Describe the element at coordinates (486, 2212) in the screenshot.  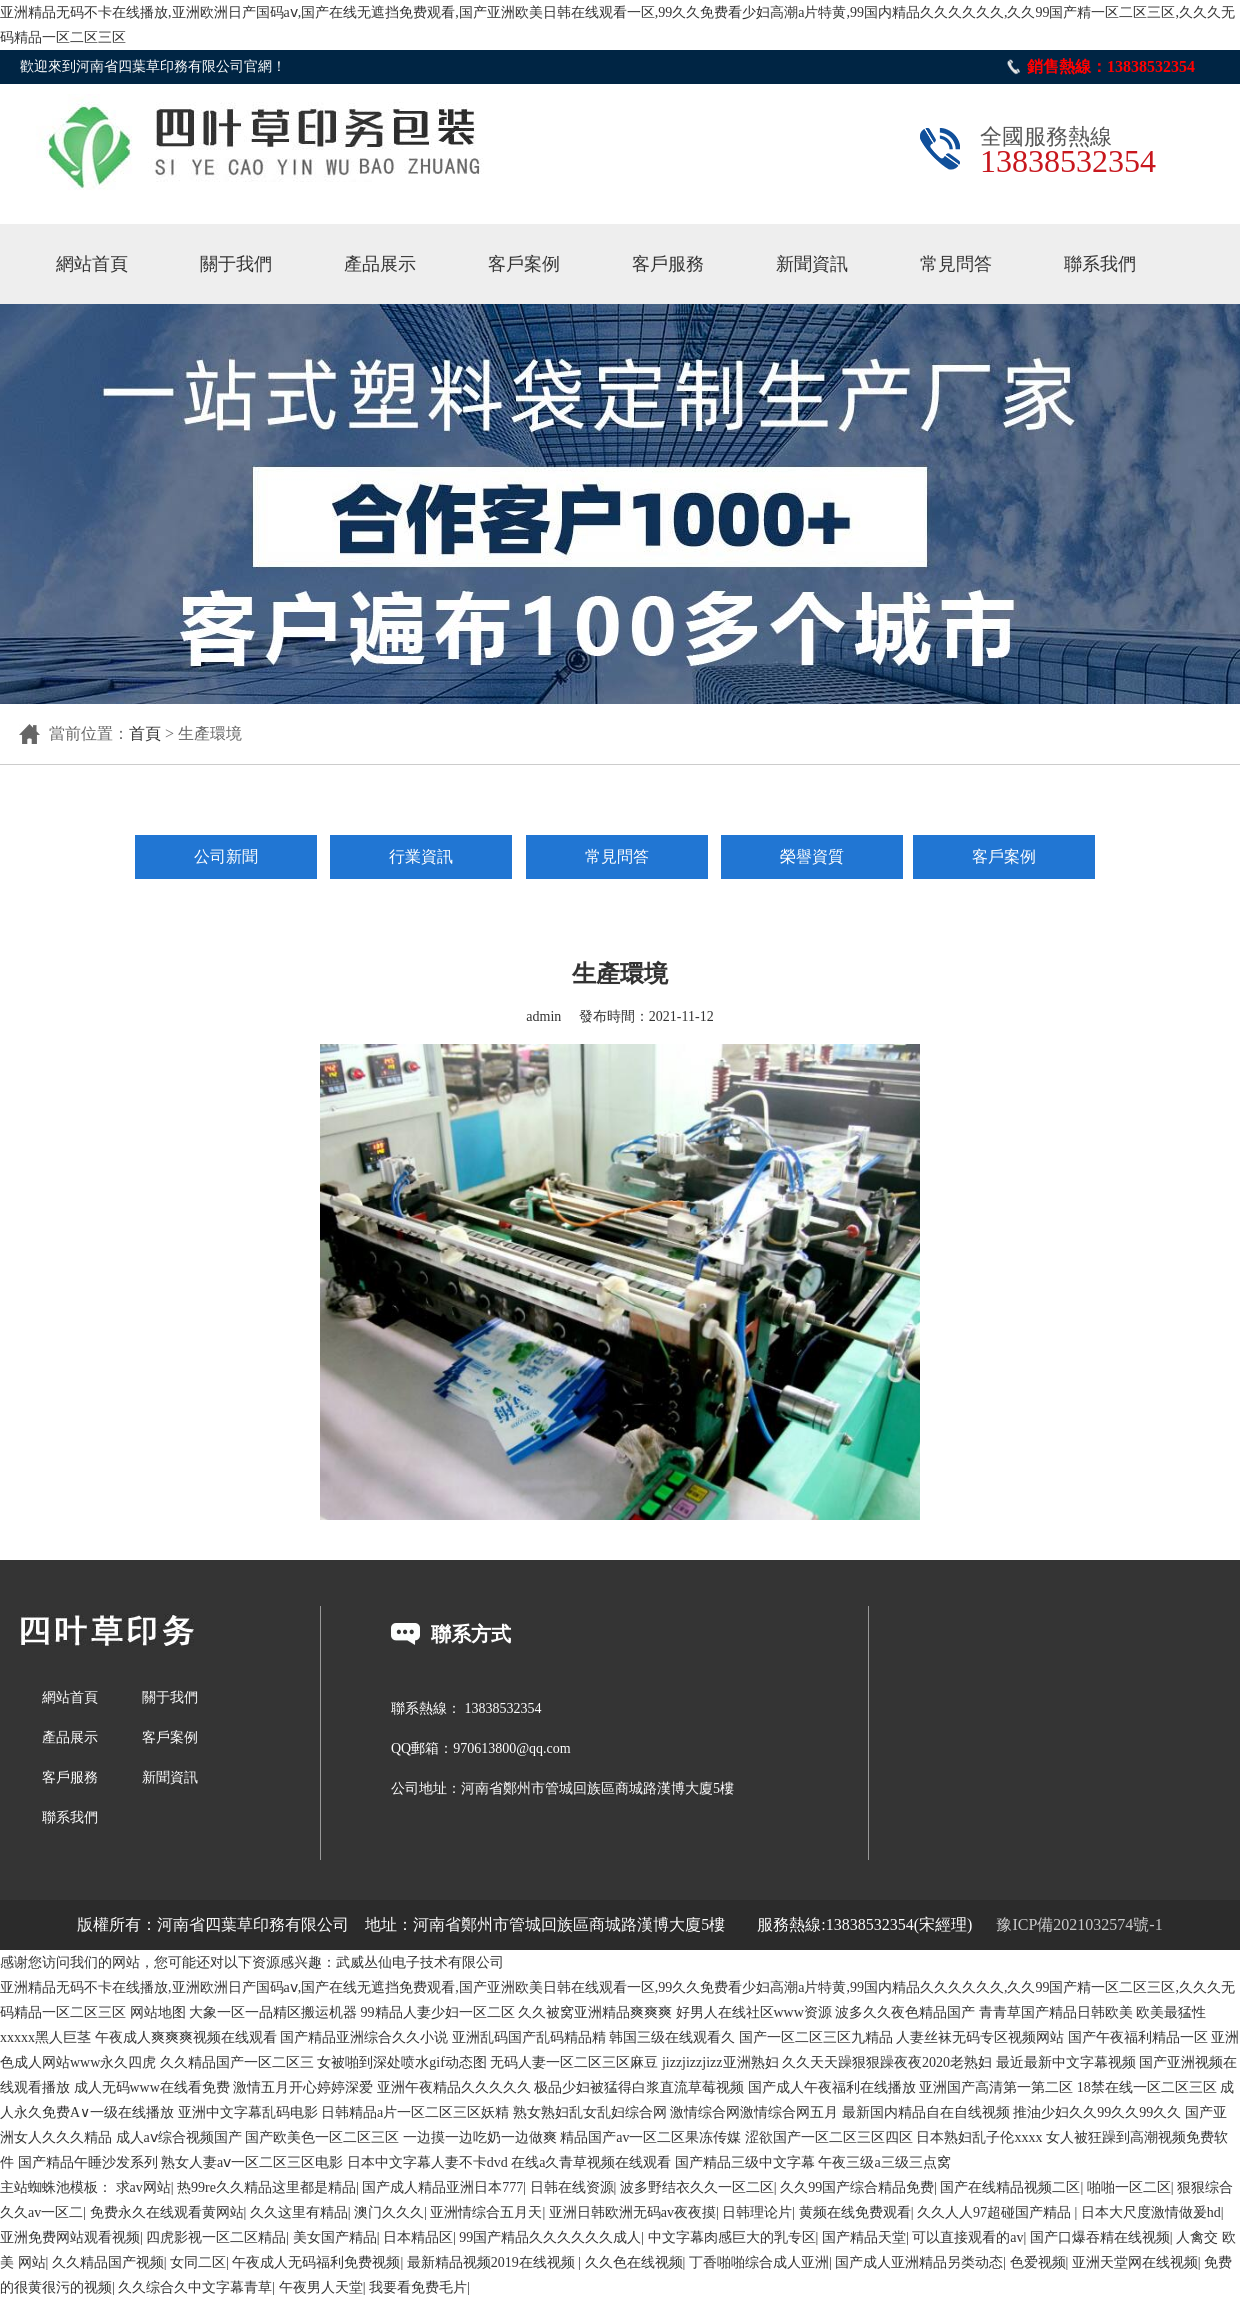
I see `亚洲情综合五月天` at that location.